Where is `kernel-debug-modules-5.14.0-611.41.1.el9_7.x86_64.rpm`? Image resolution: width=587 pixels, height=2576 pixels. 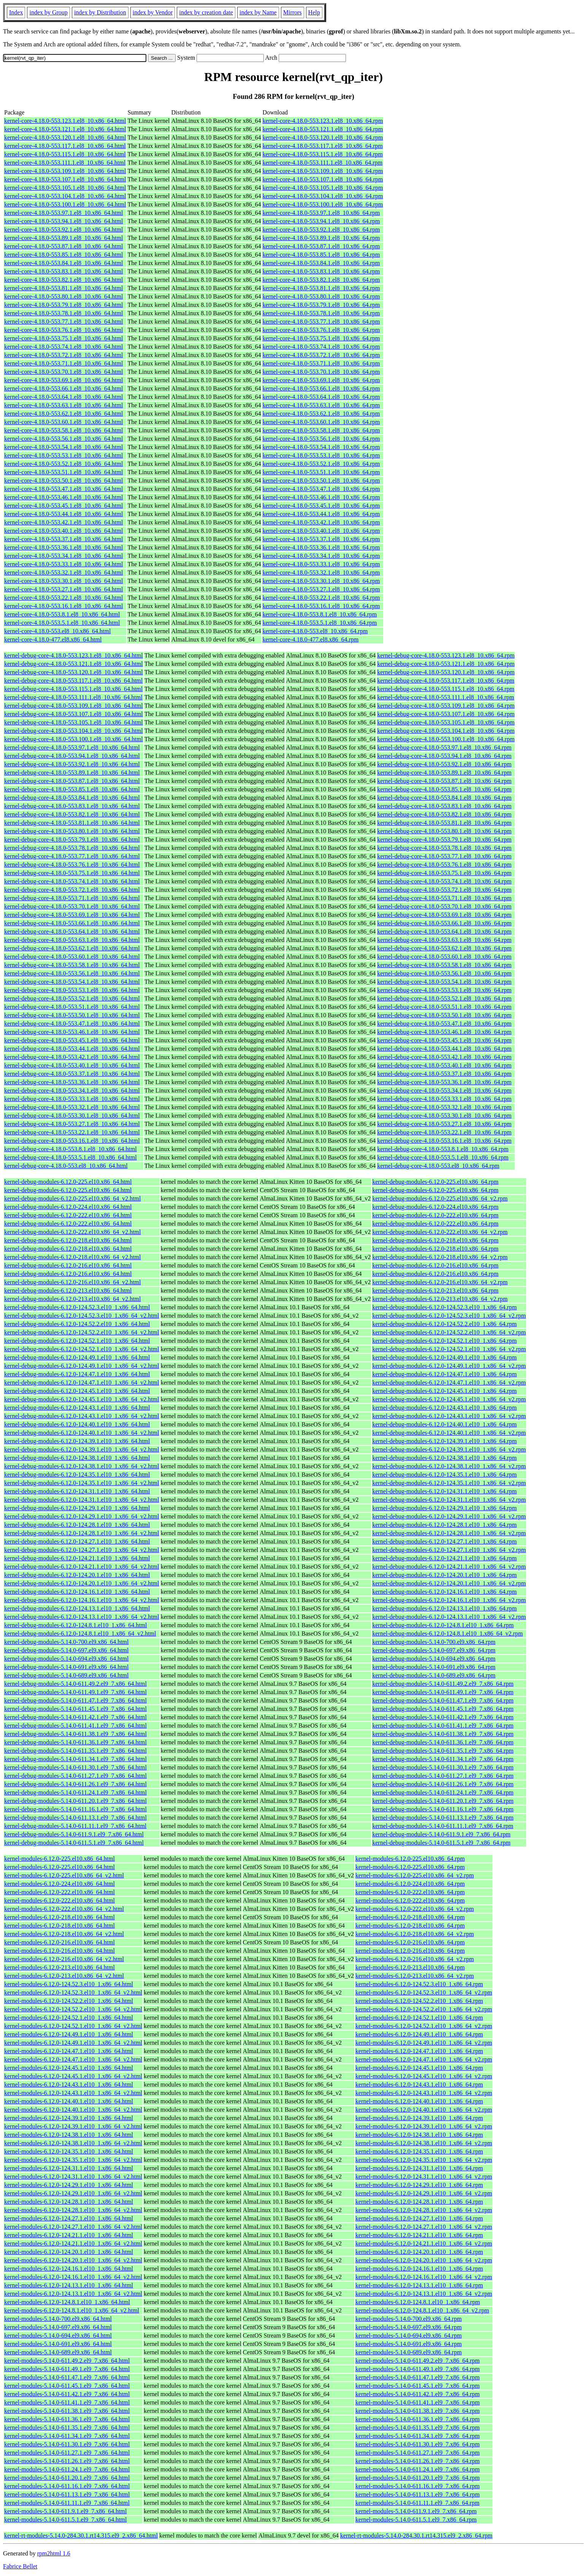
kernel-debug-modules-5.14.0-611.41.1.el9_7.x86_64.rpm is located at coordinates (442, 1725).